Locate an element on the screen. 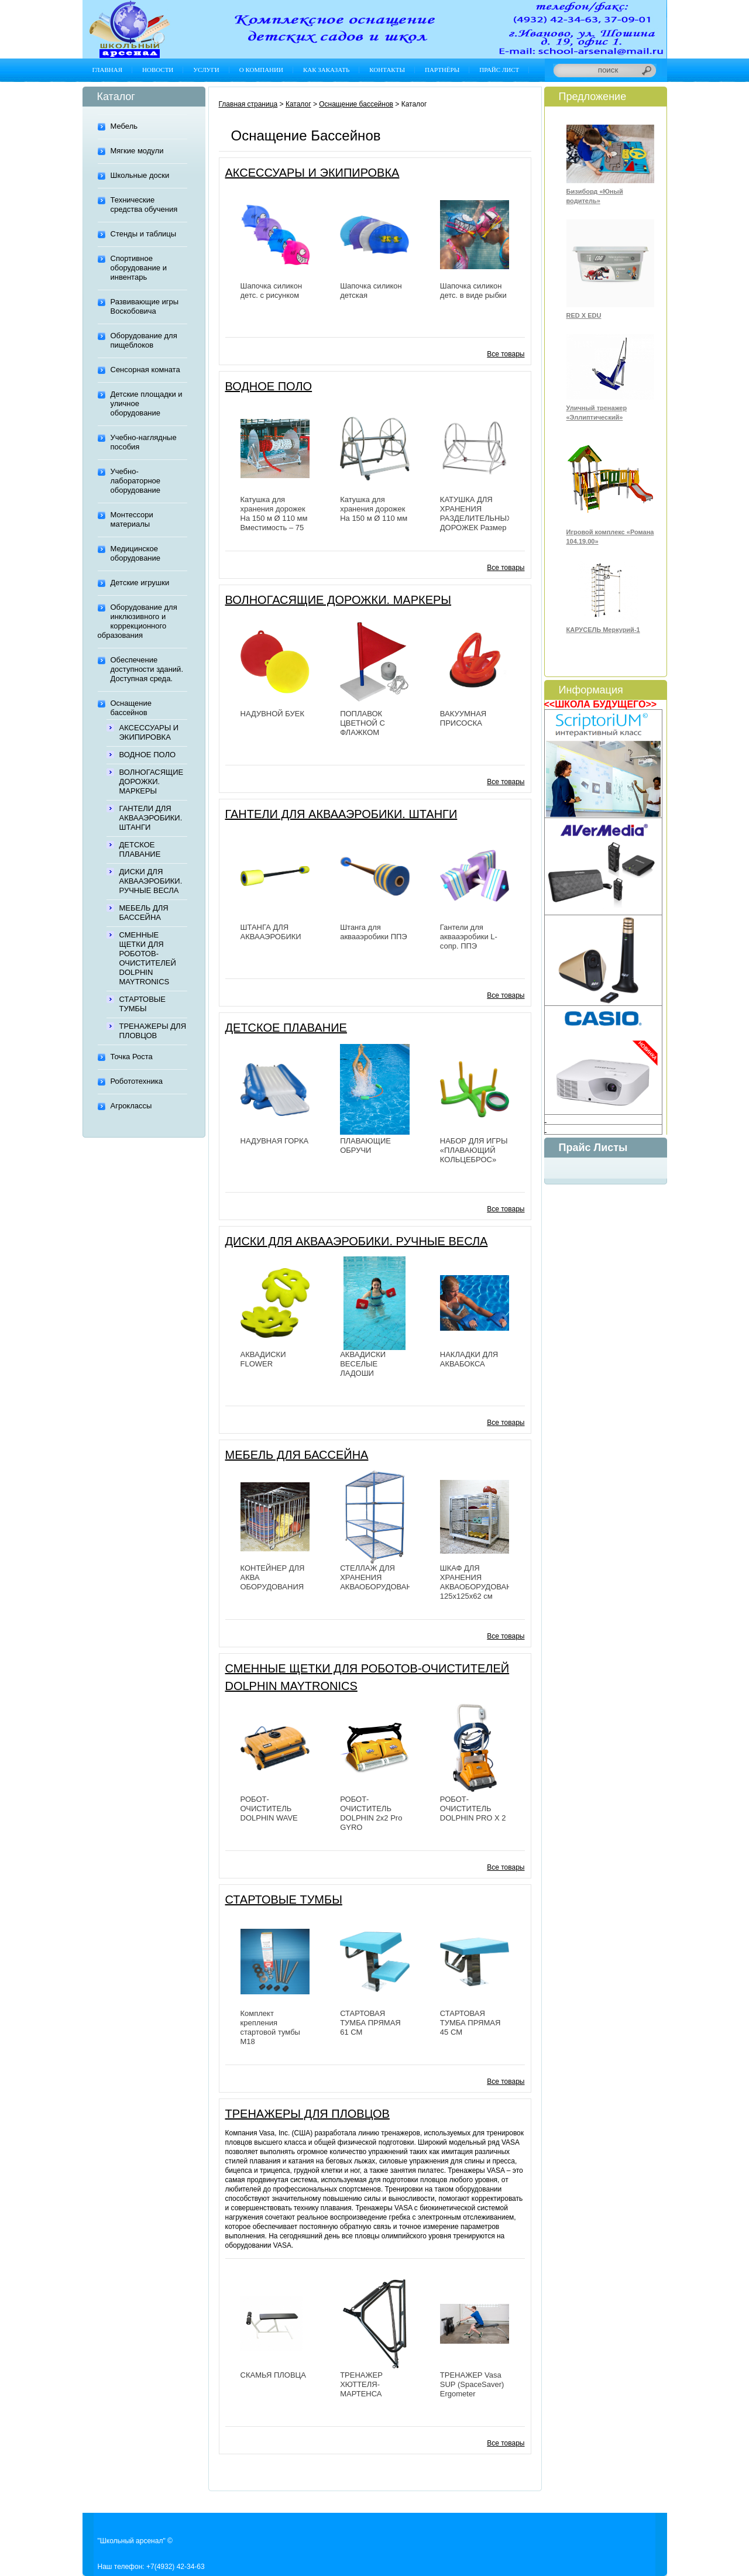  ШКАФ ДЛЯ ХРАНЕНИЯ АКВАОБОРУДОВАНИЯ 125х125х62 см is located at coordinates (481, 1582).